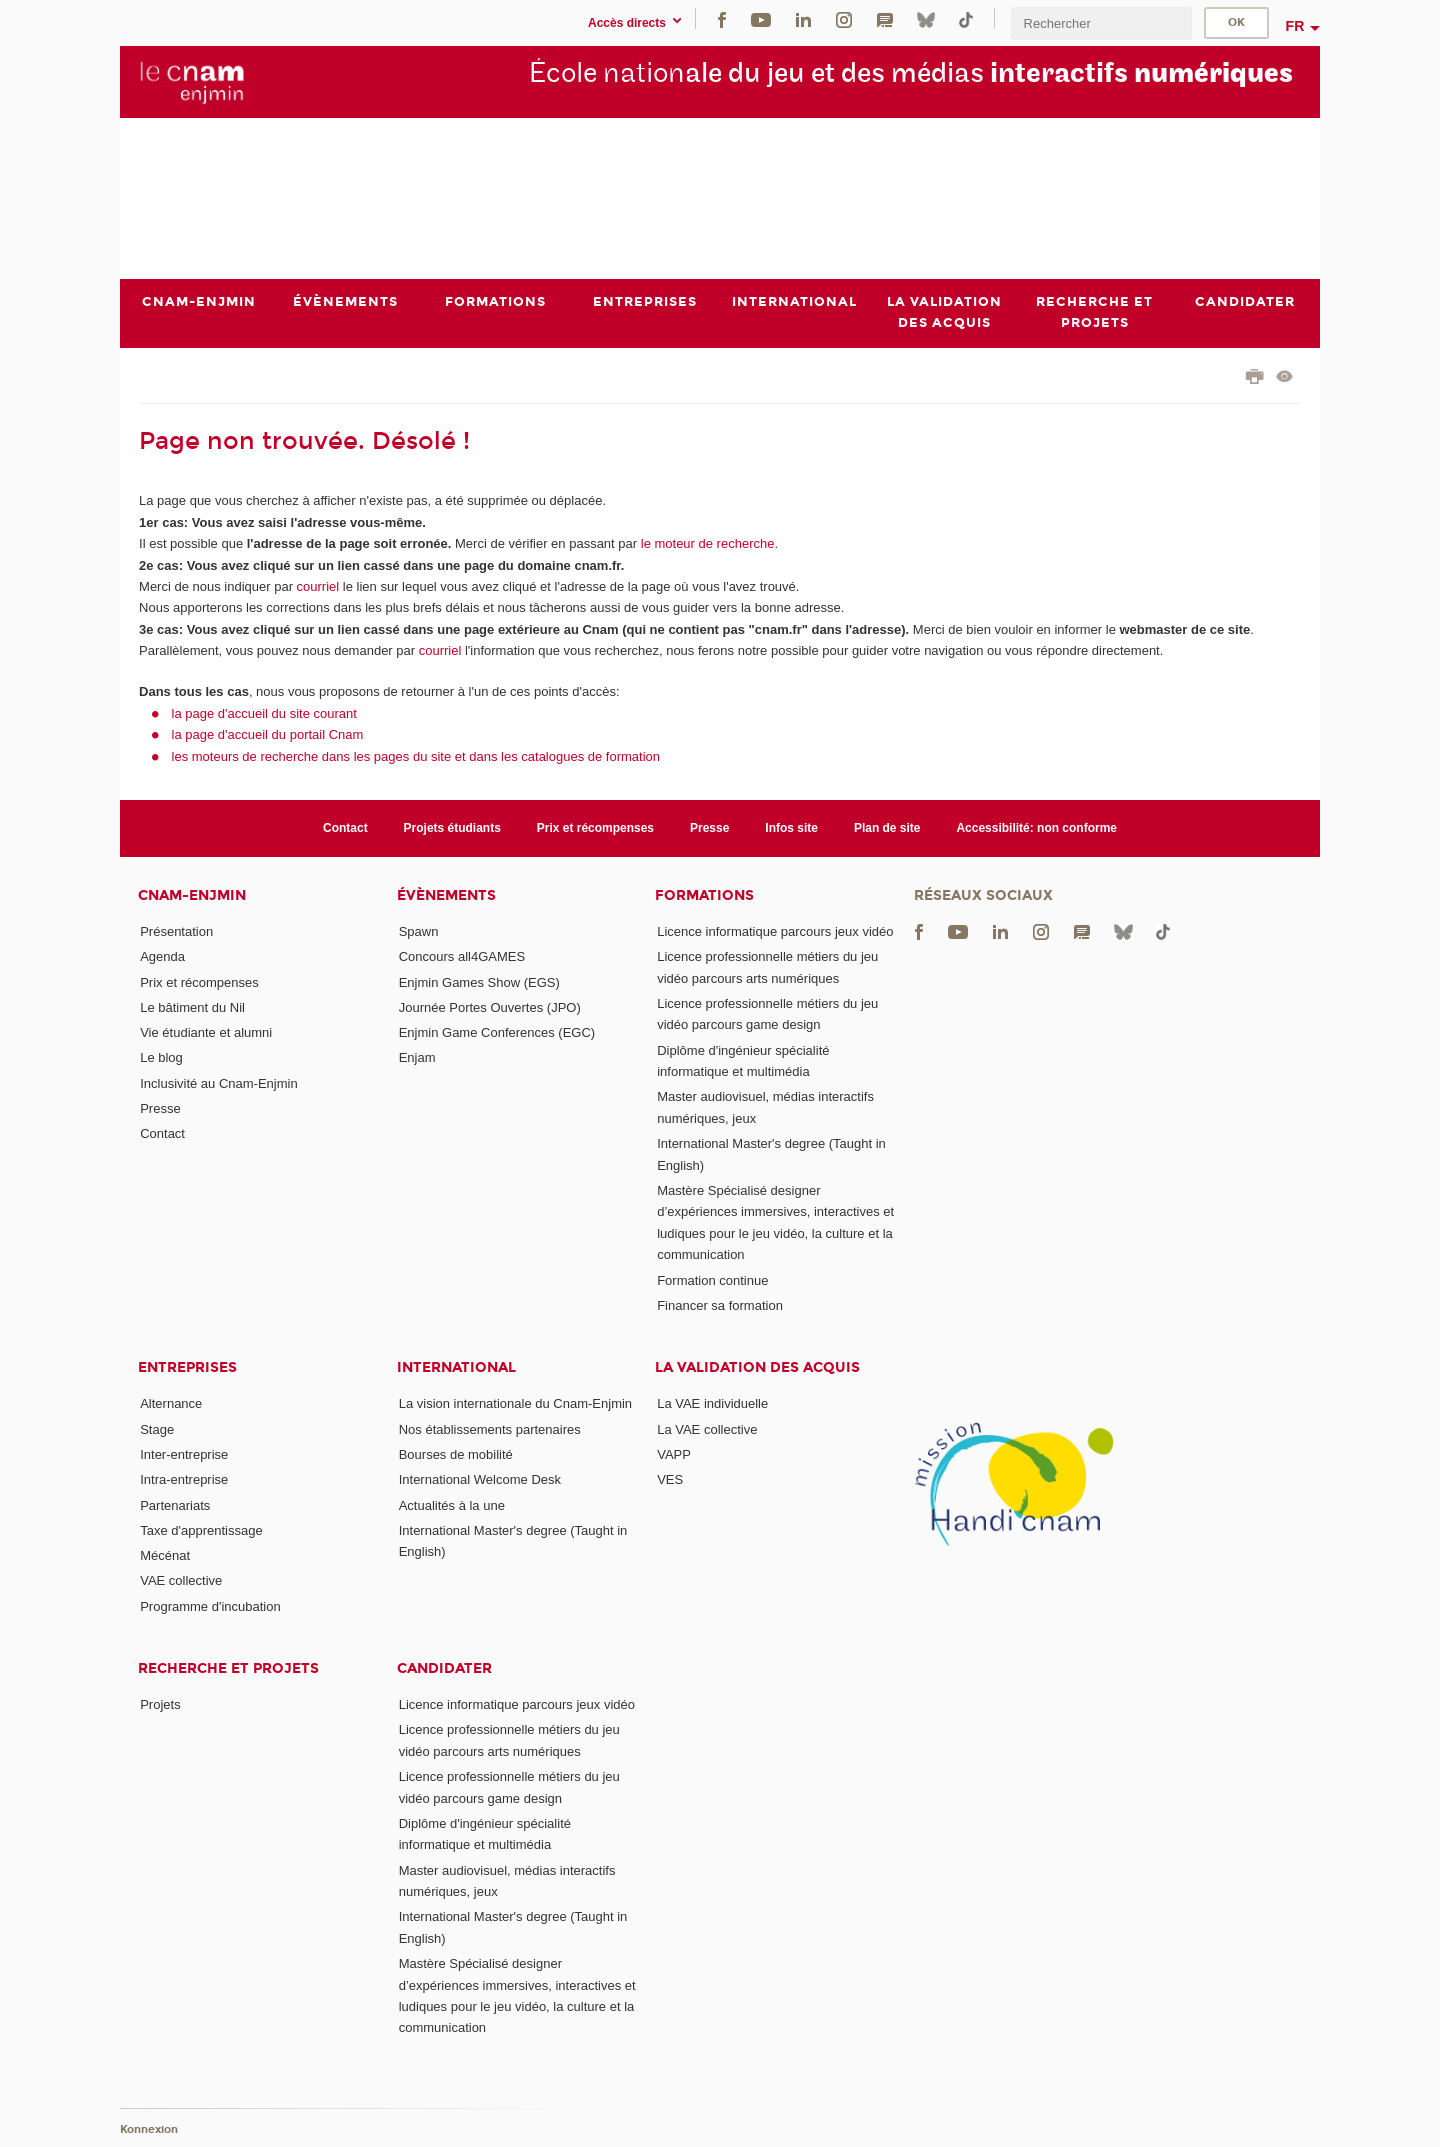 The width and height of the screenshot is (1440, 2147). Describe the element at coordinates (1036, 828) in the screenshot. I see `Accessibilité: non conforme` at that location.